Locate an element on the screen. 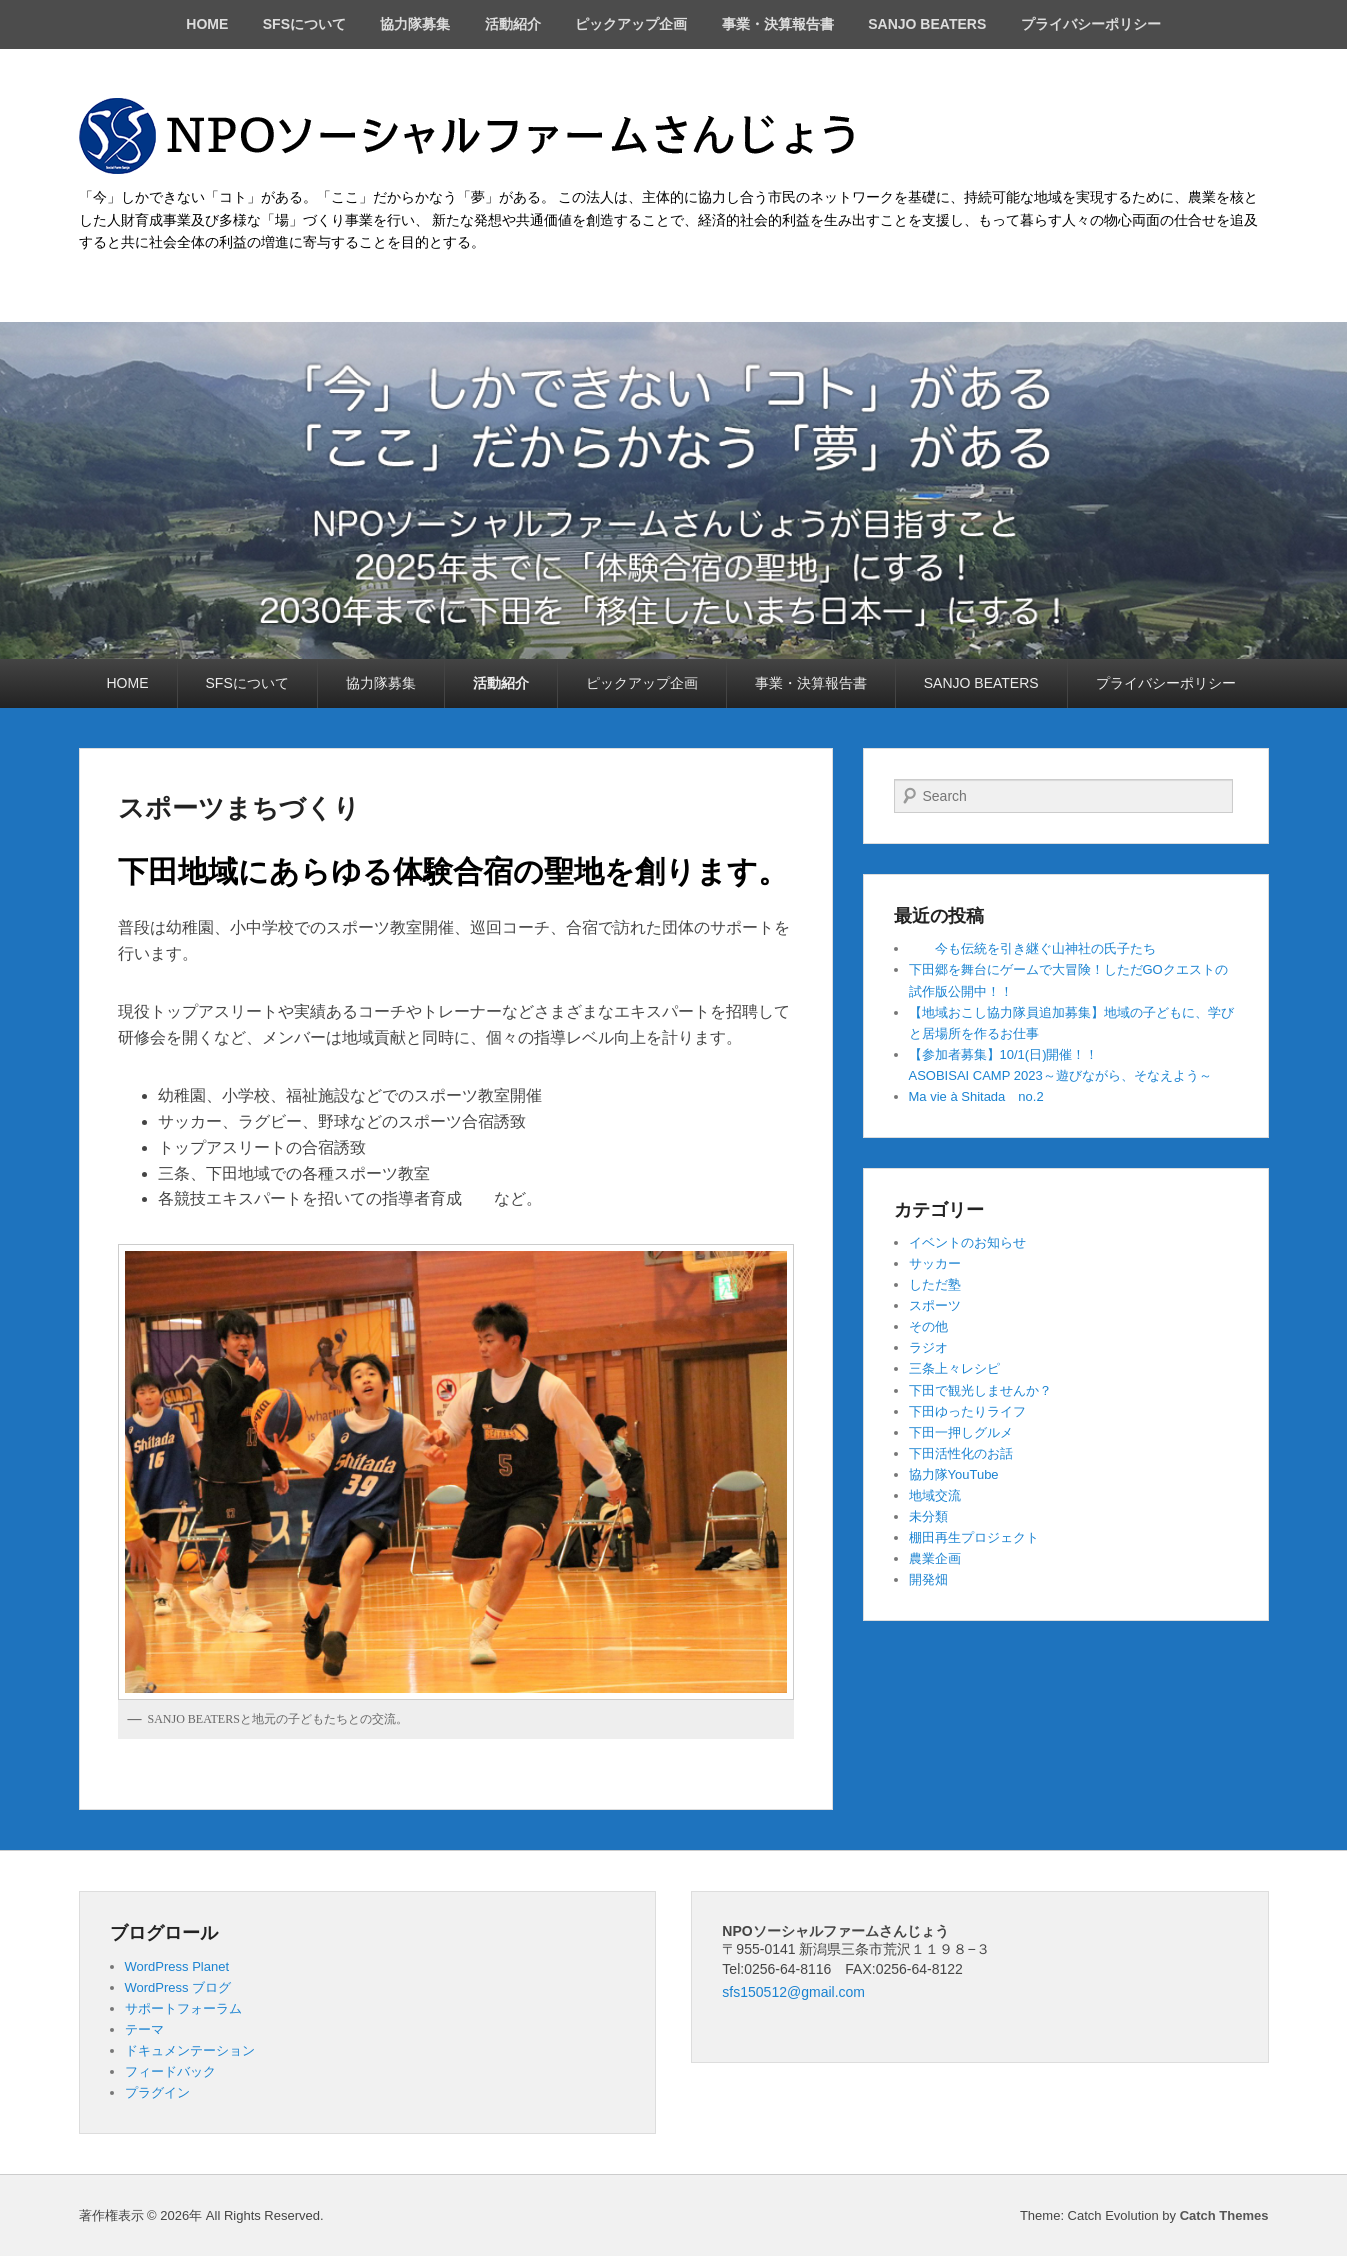 This screenshot has height=2256, width=1347. 三条上々レシピ is located at coordinates (954, 1368).